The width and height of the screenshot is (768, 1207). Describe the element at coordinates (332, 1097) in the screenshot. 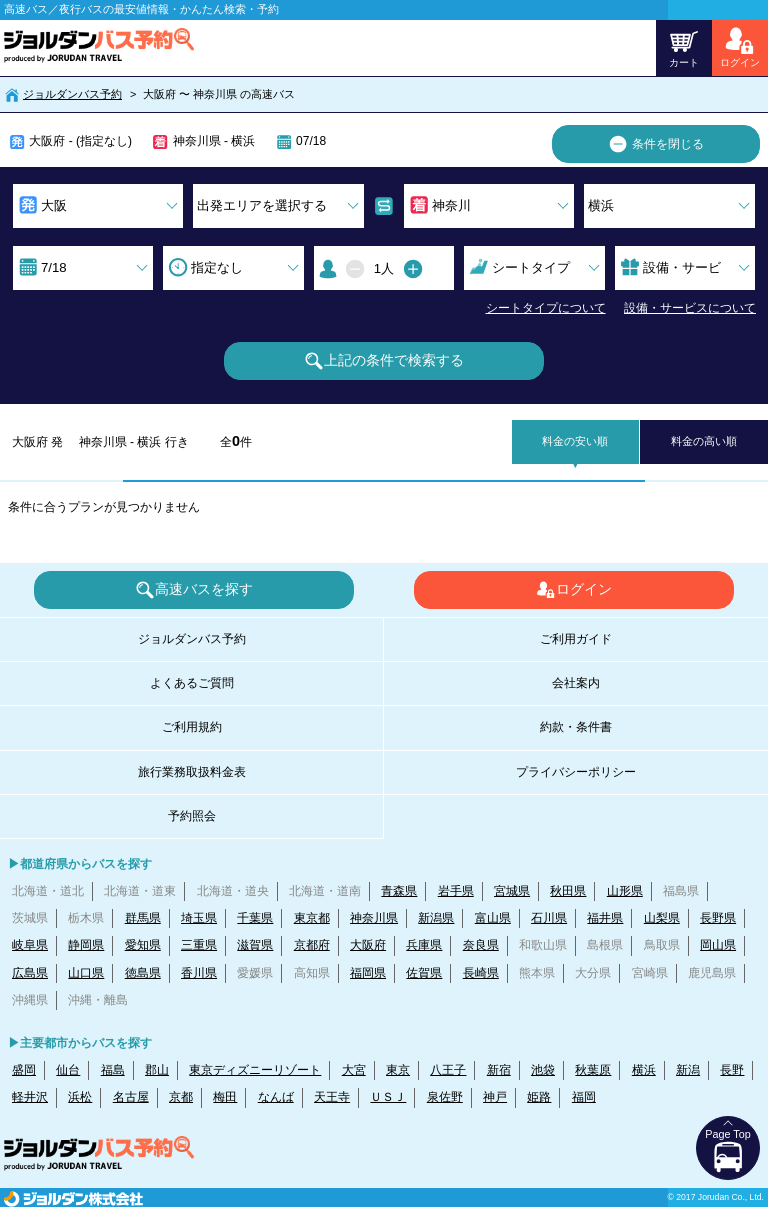

I see `天王寺` at that location.